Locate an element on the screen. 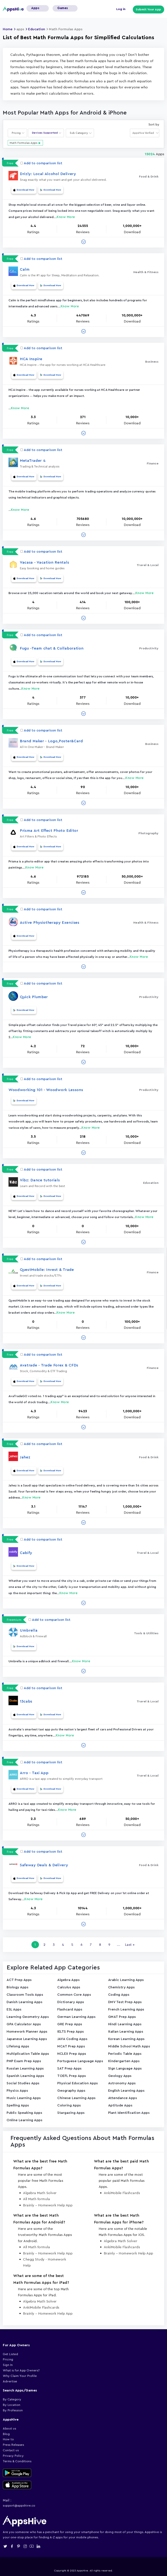 Image resolution: width=167 pixels, height=2576 pixels. Periodic Table Apps is located at coordinates (125, 2053).